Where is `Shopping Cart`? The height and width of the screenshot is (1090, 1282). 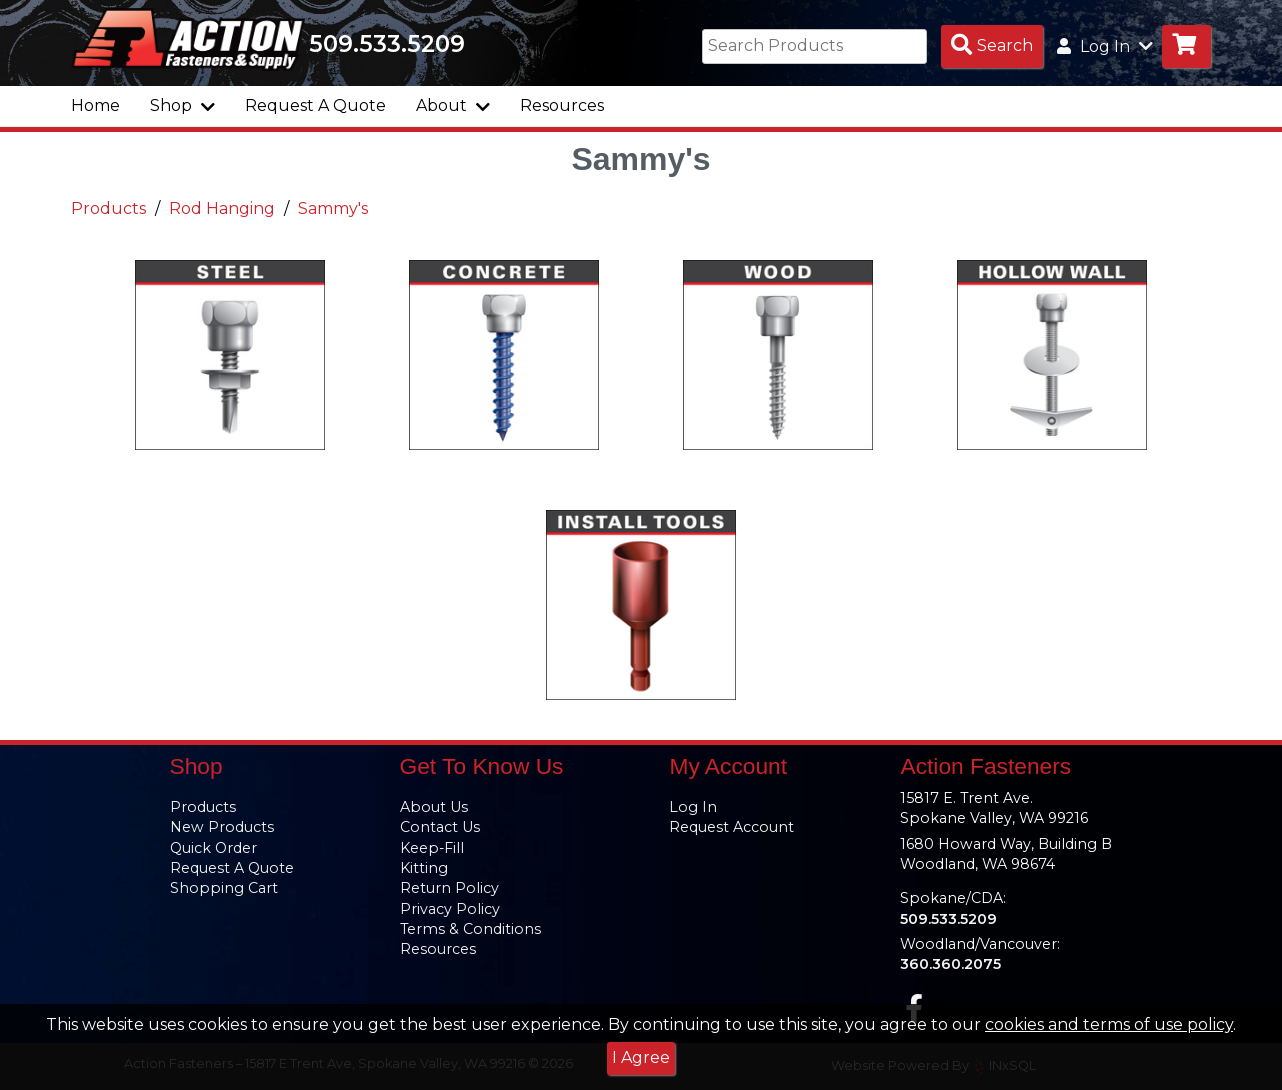
Shopping Cart is located at coordinates (224, 888).